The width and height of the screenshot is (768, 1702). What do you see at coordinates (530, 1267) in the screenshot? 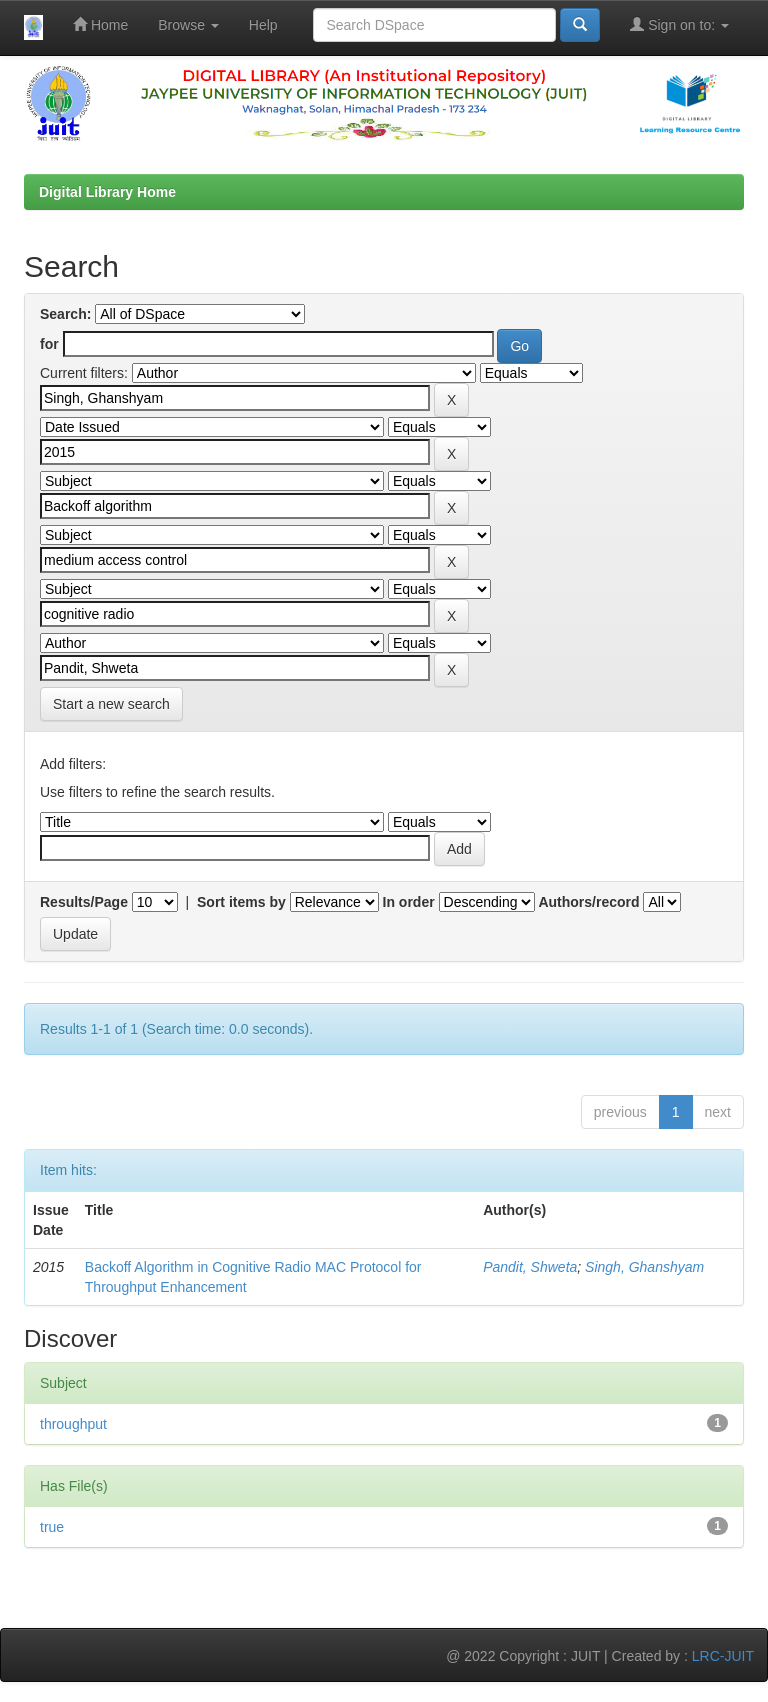
I see `Pandit, Shweta` at bounding box center [530, 1267].